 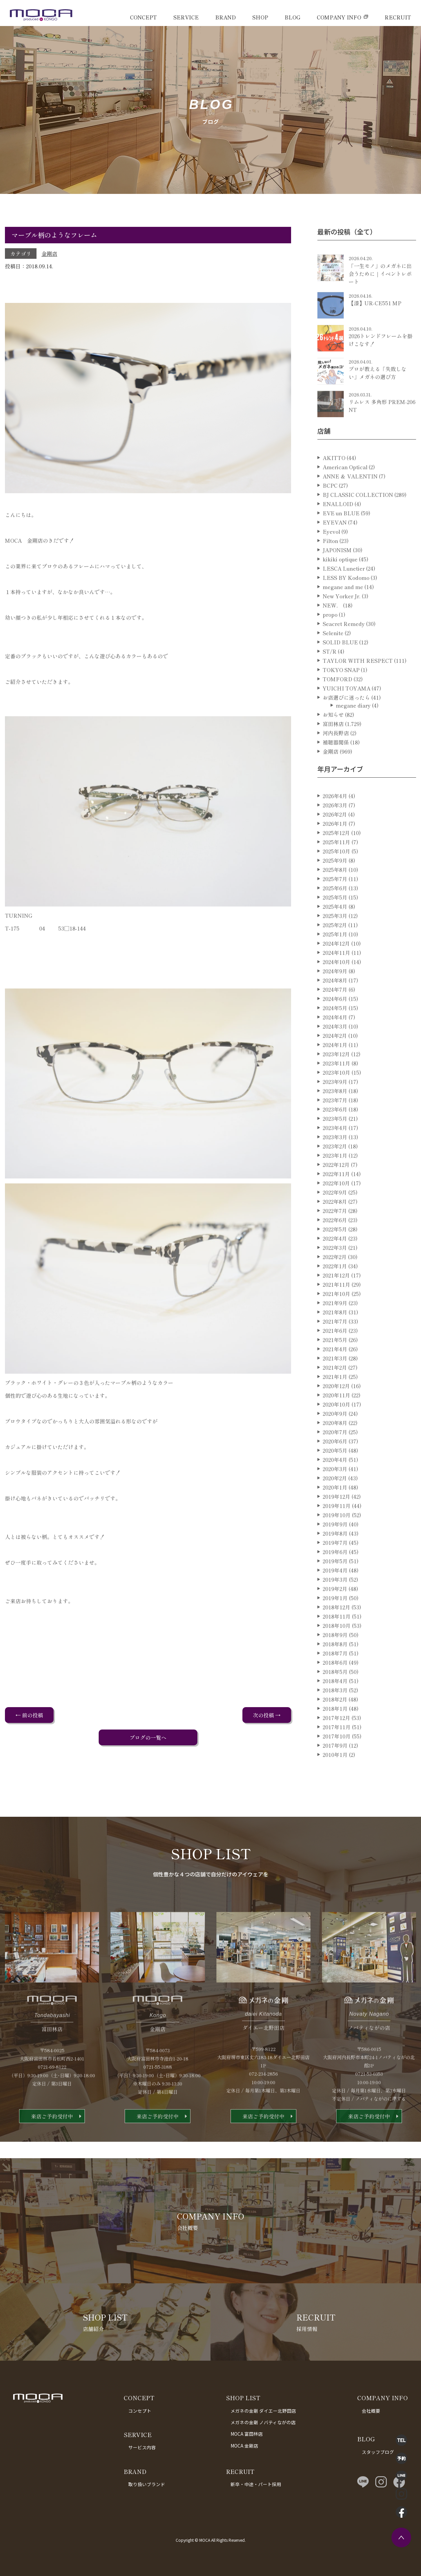 I want to click on 2021年12月, so click(x=336, y=1300).